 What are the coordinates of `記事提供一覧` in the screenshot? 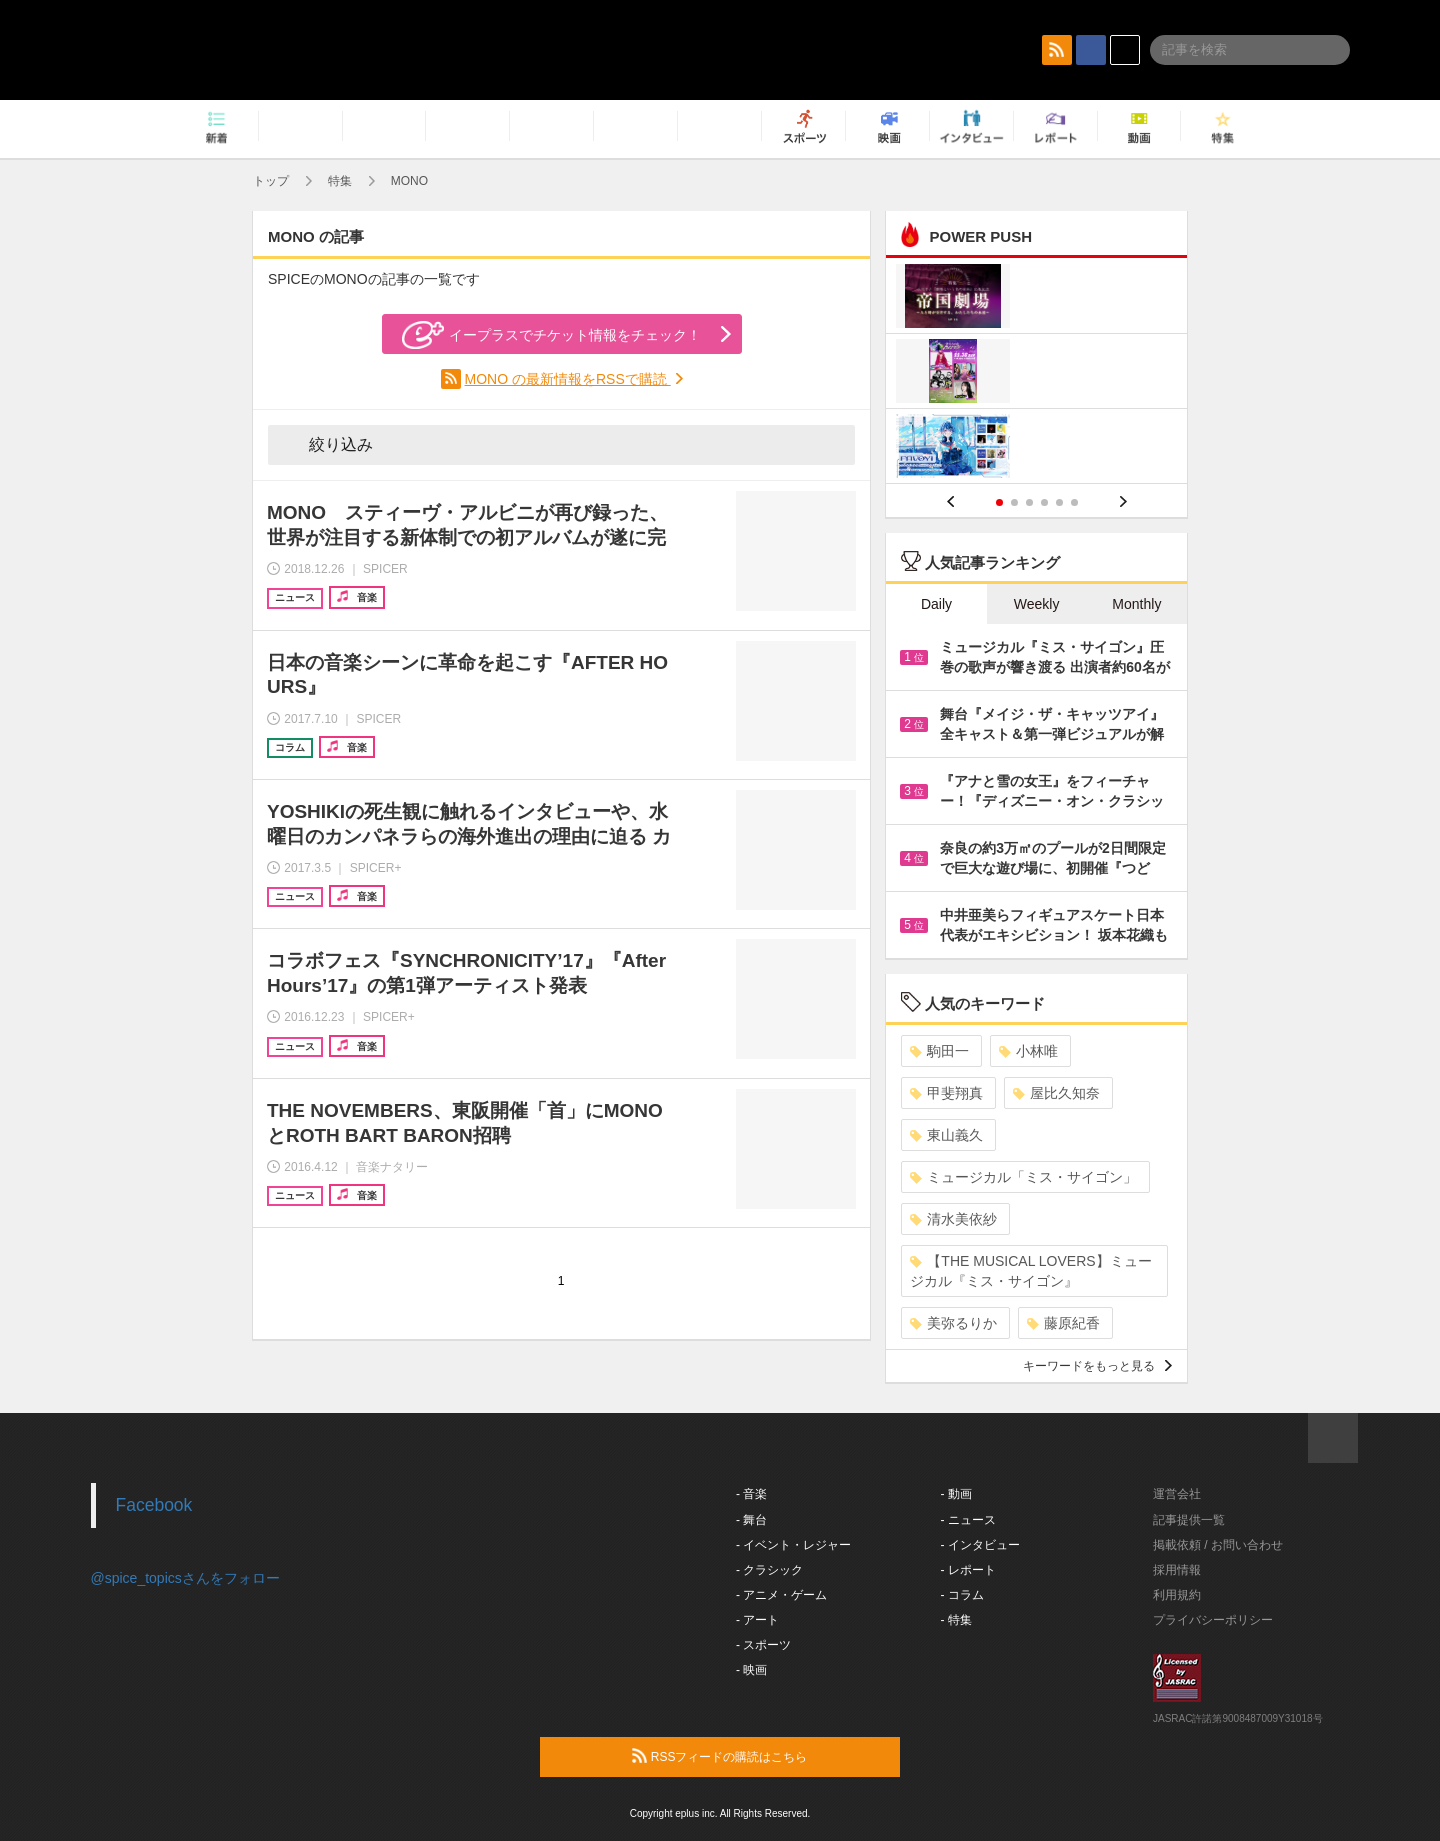 It's located at (1189, 1520).